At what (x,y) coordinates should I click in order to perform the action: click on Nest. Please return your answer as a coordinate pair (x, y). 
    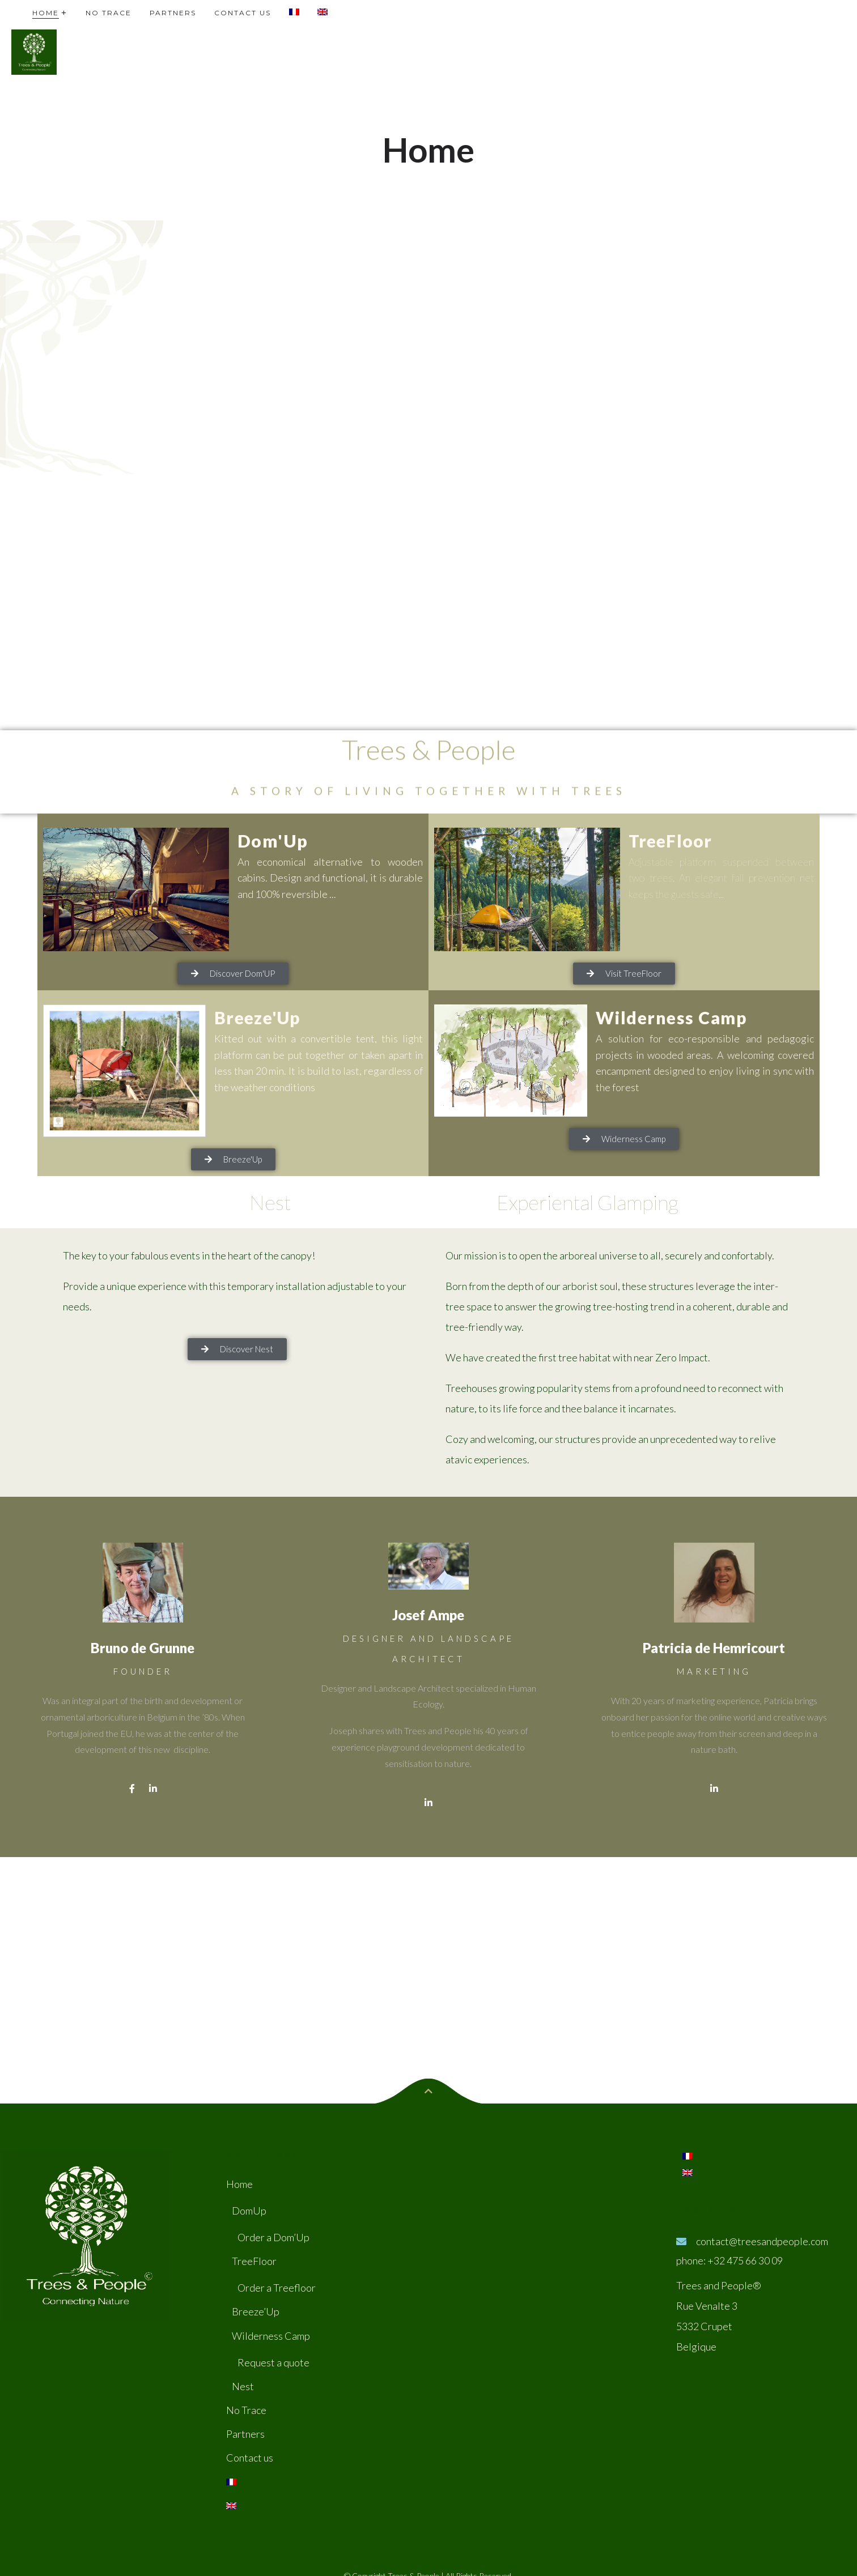
    Looking at the image, I should click on (243, 2386).